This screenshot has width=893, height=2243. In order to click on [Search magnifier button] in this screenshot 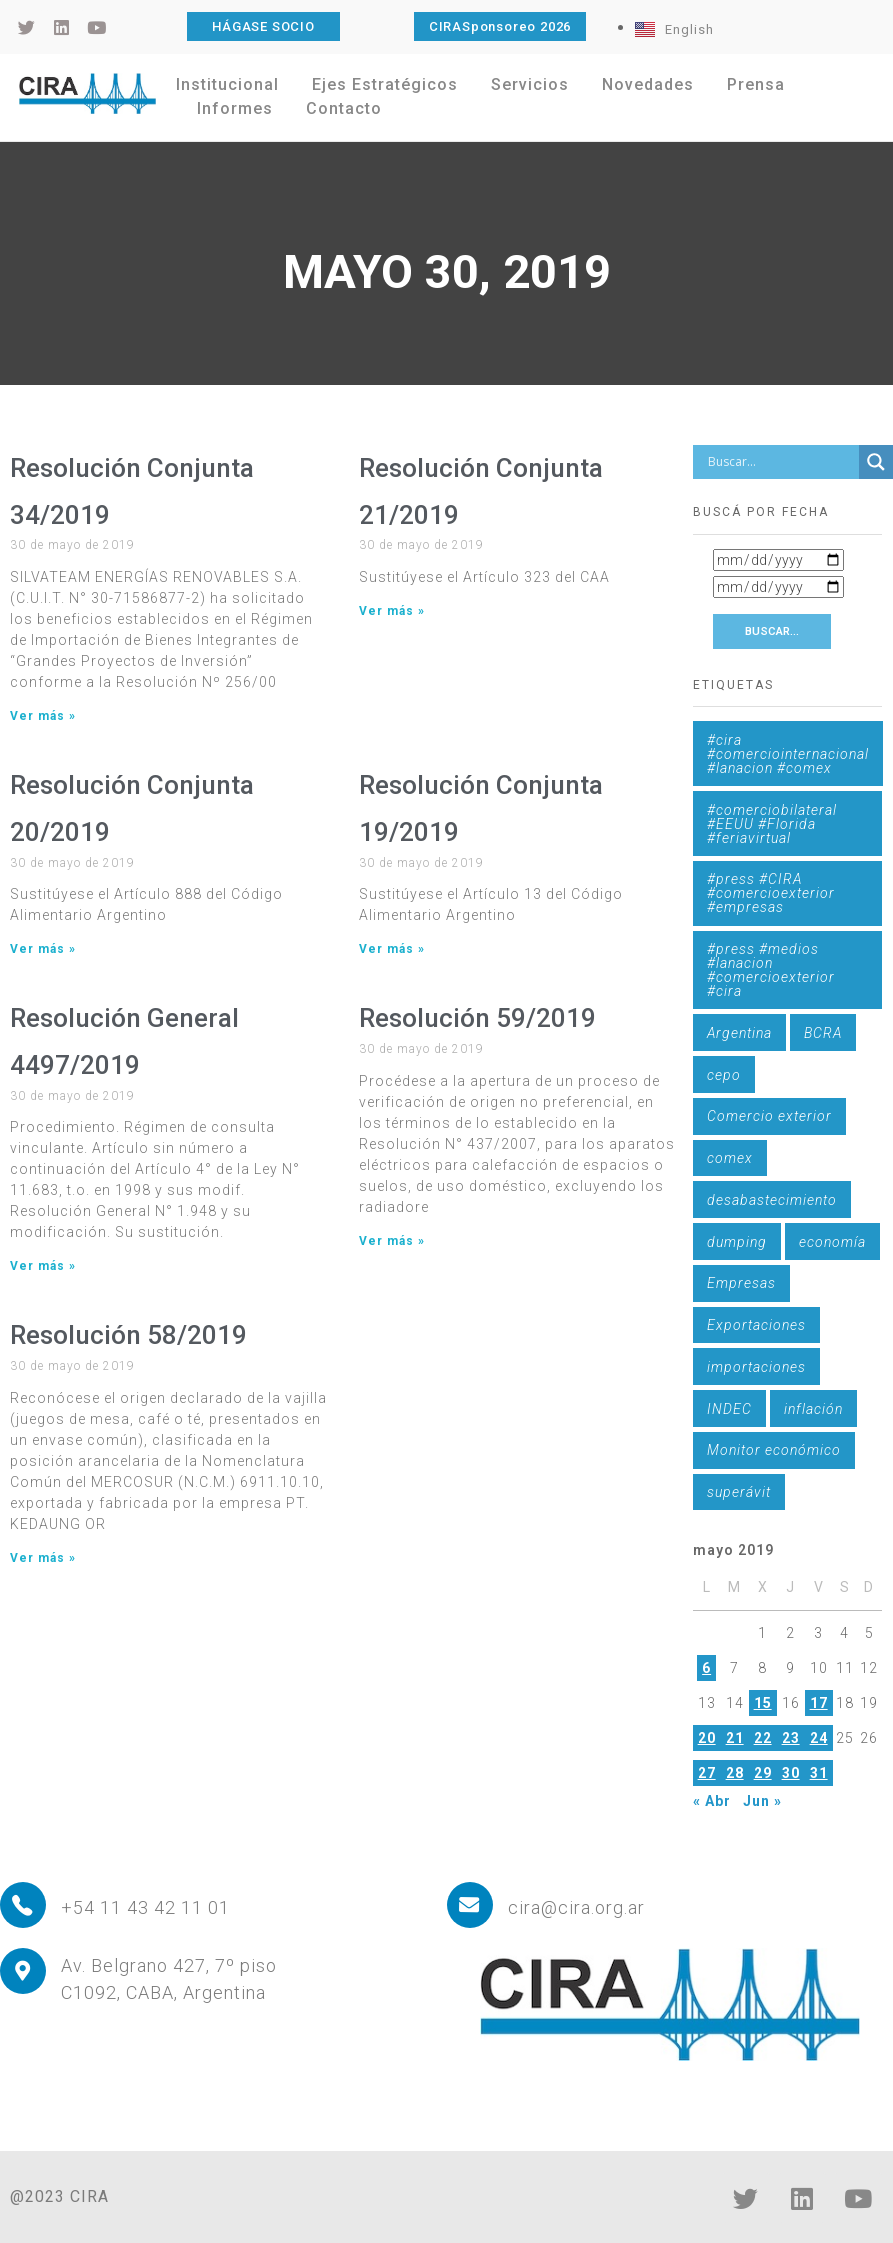, I will do `click(876, 462)`.